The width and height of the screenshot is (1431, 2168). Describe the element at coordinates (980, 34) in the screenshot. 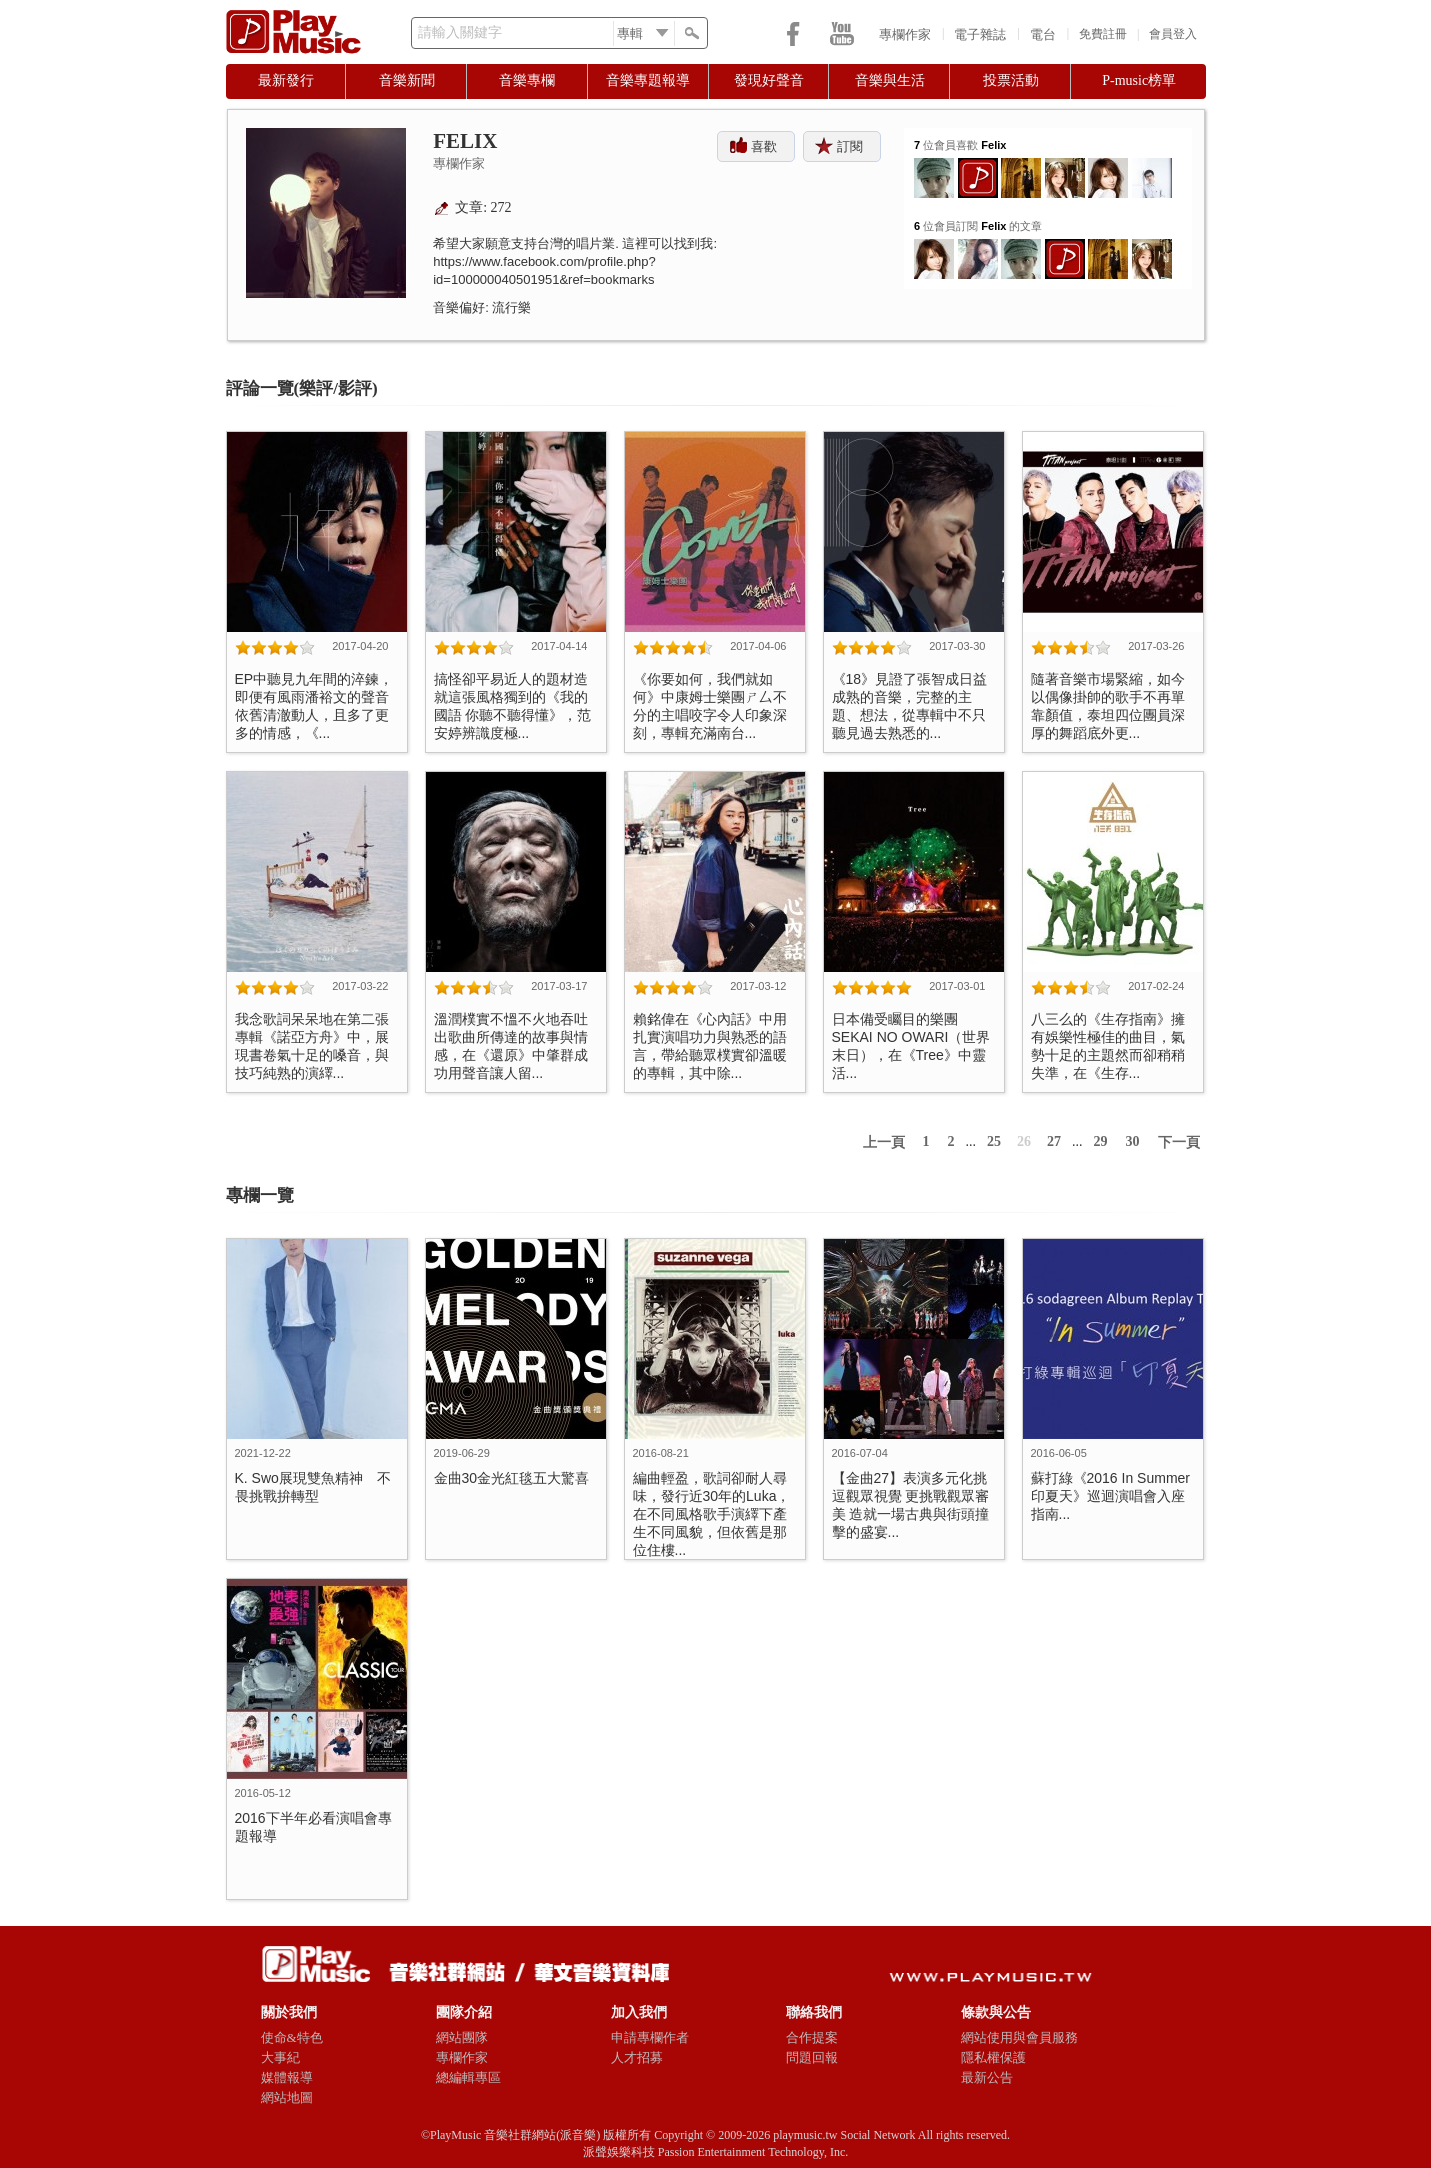

I see `電子雜誌` at that location.